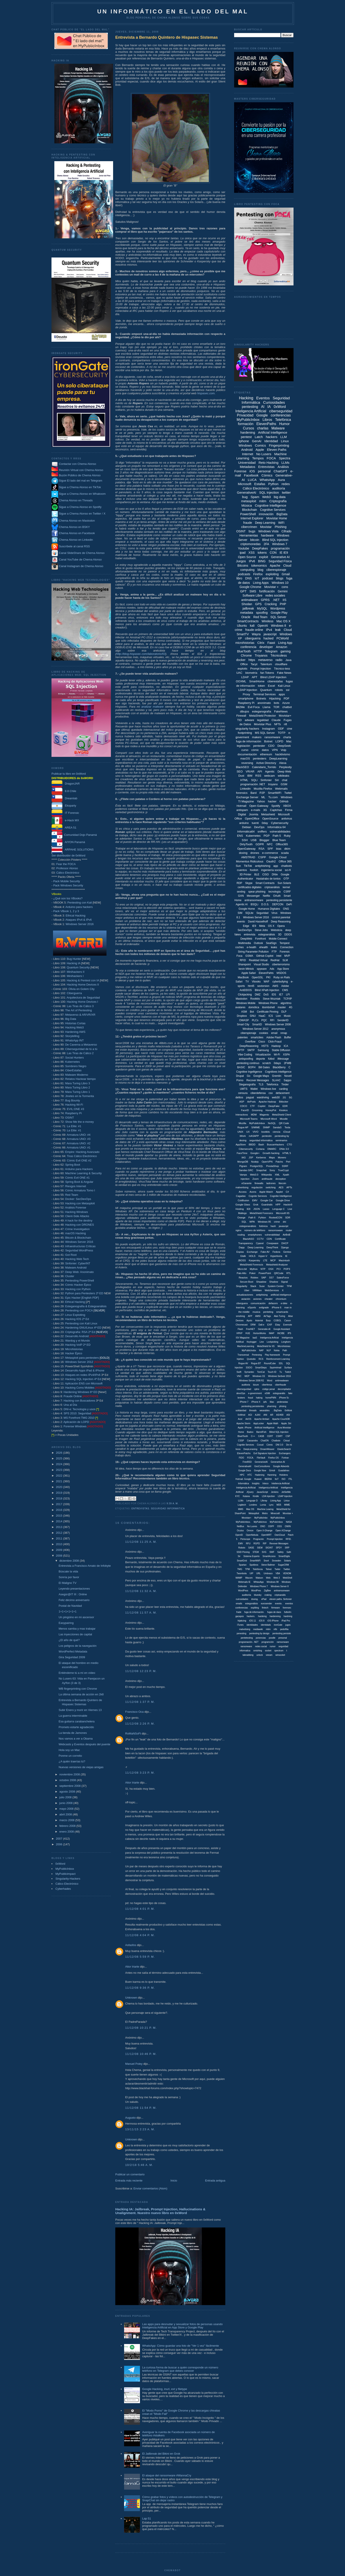 The width and height of the screenshot is (345, 2576). What do you see at coordinates (247, 604) in the screenshot?
I see `Shodan` at bounding box center [247, 604].